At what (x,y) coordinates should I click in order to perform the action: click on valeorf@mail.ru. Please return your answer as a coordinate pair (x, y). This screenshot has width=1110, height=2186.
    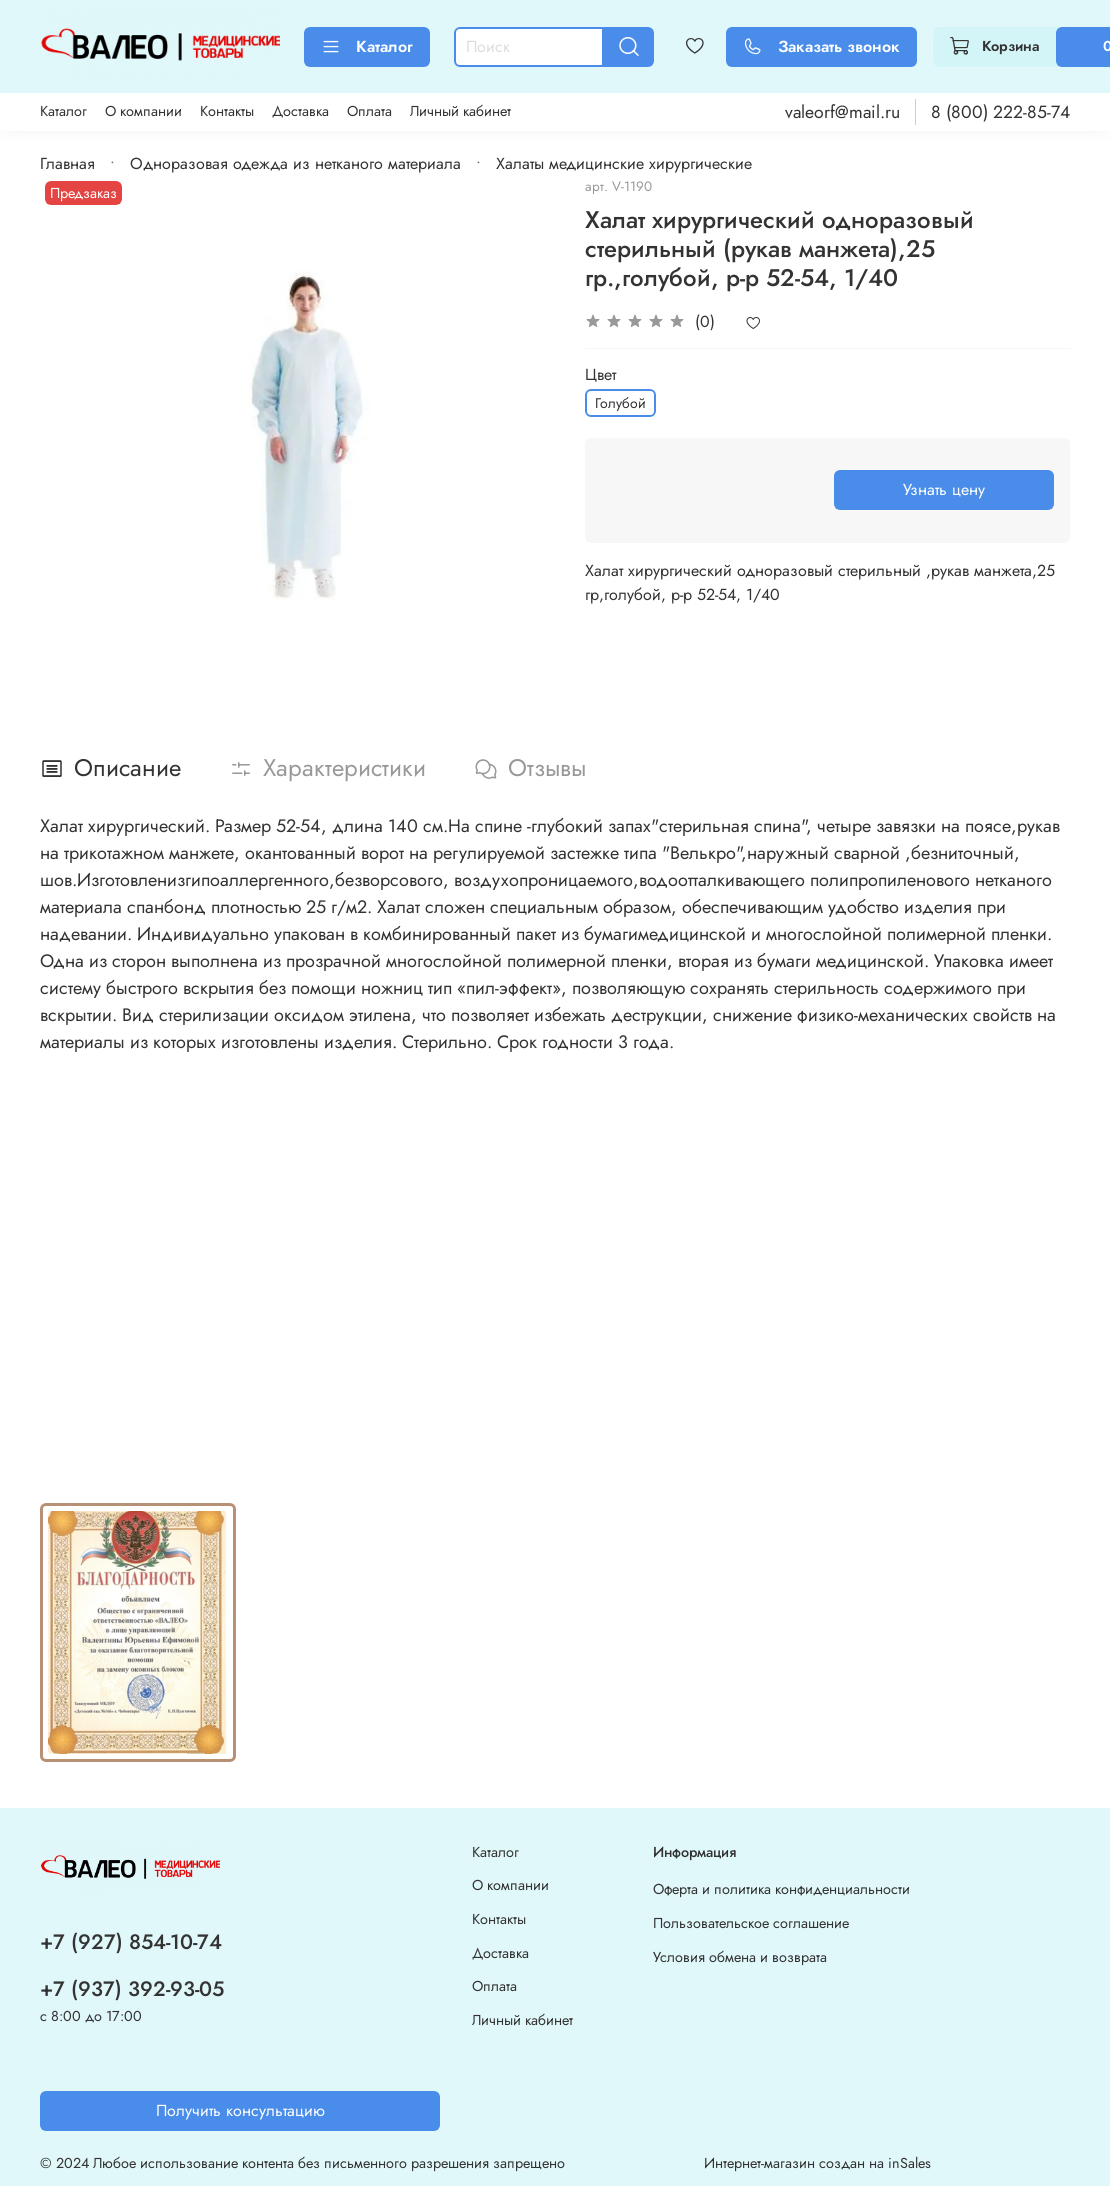
    Looking at the image, I should click on (842, 112).